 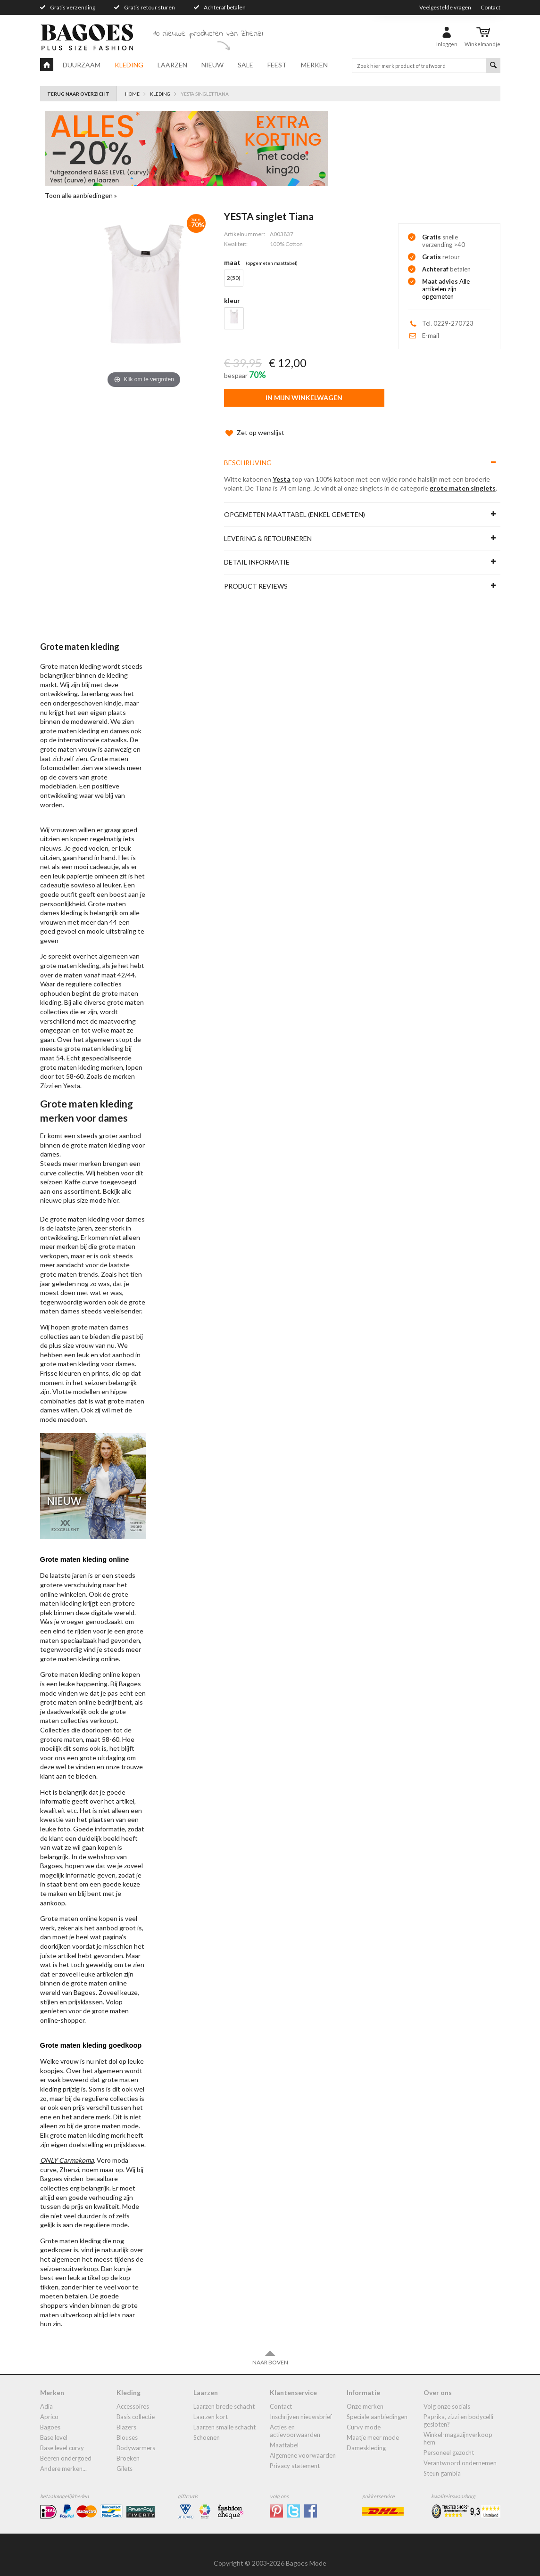 What do you see at coordinates (135, 2438) in the screenshot?
I see `bodywarmers` at bounding box center [135, 2438].